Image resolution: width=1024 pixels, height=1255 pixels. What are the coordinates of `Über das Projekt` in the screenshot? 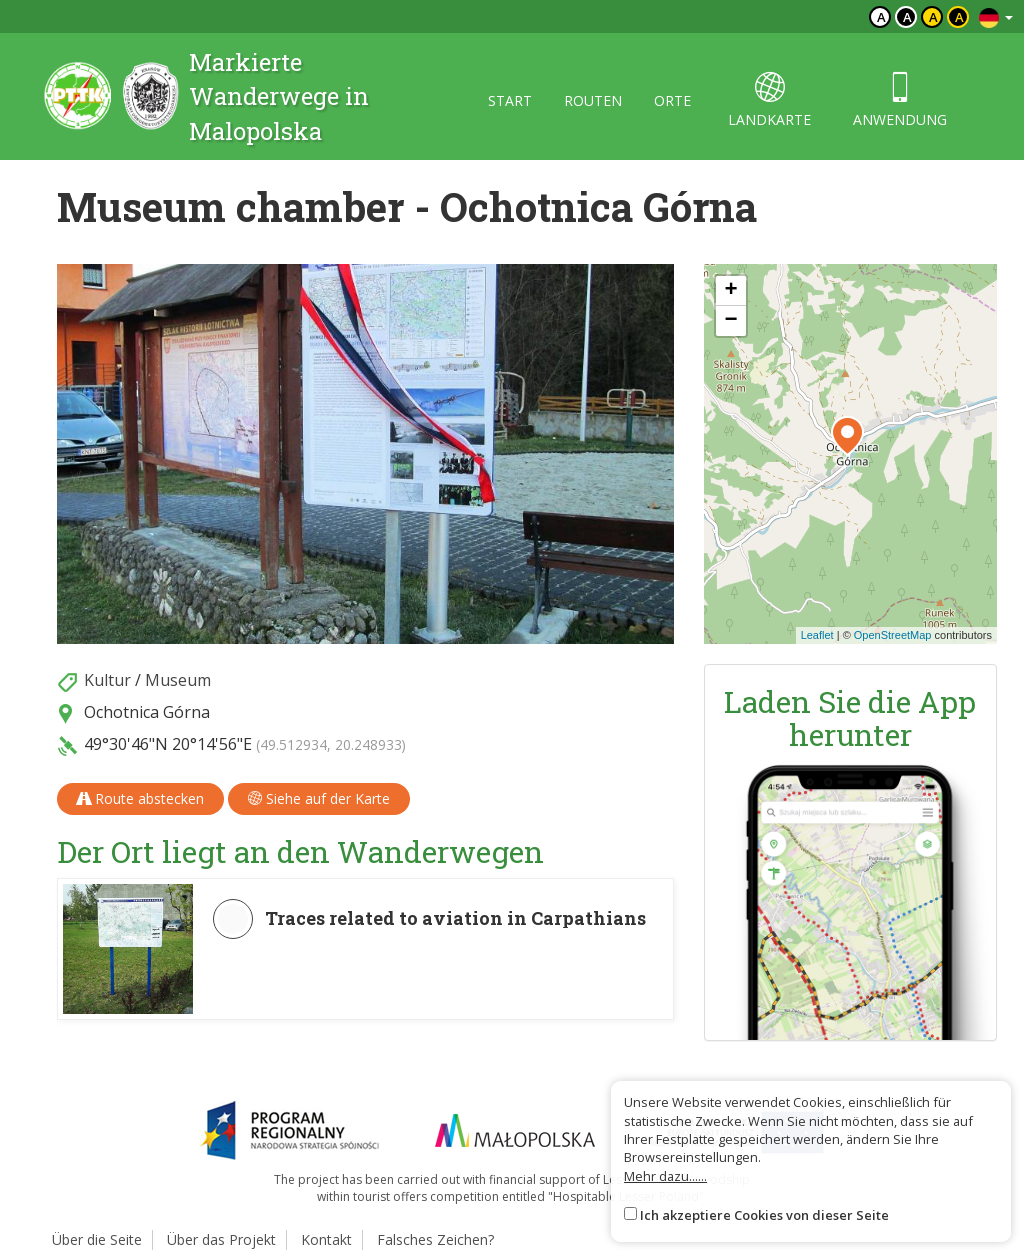 It's located at (221, 1239).